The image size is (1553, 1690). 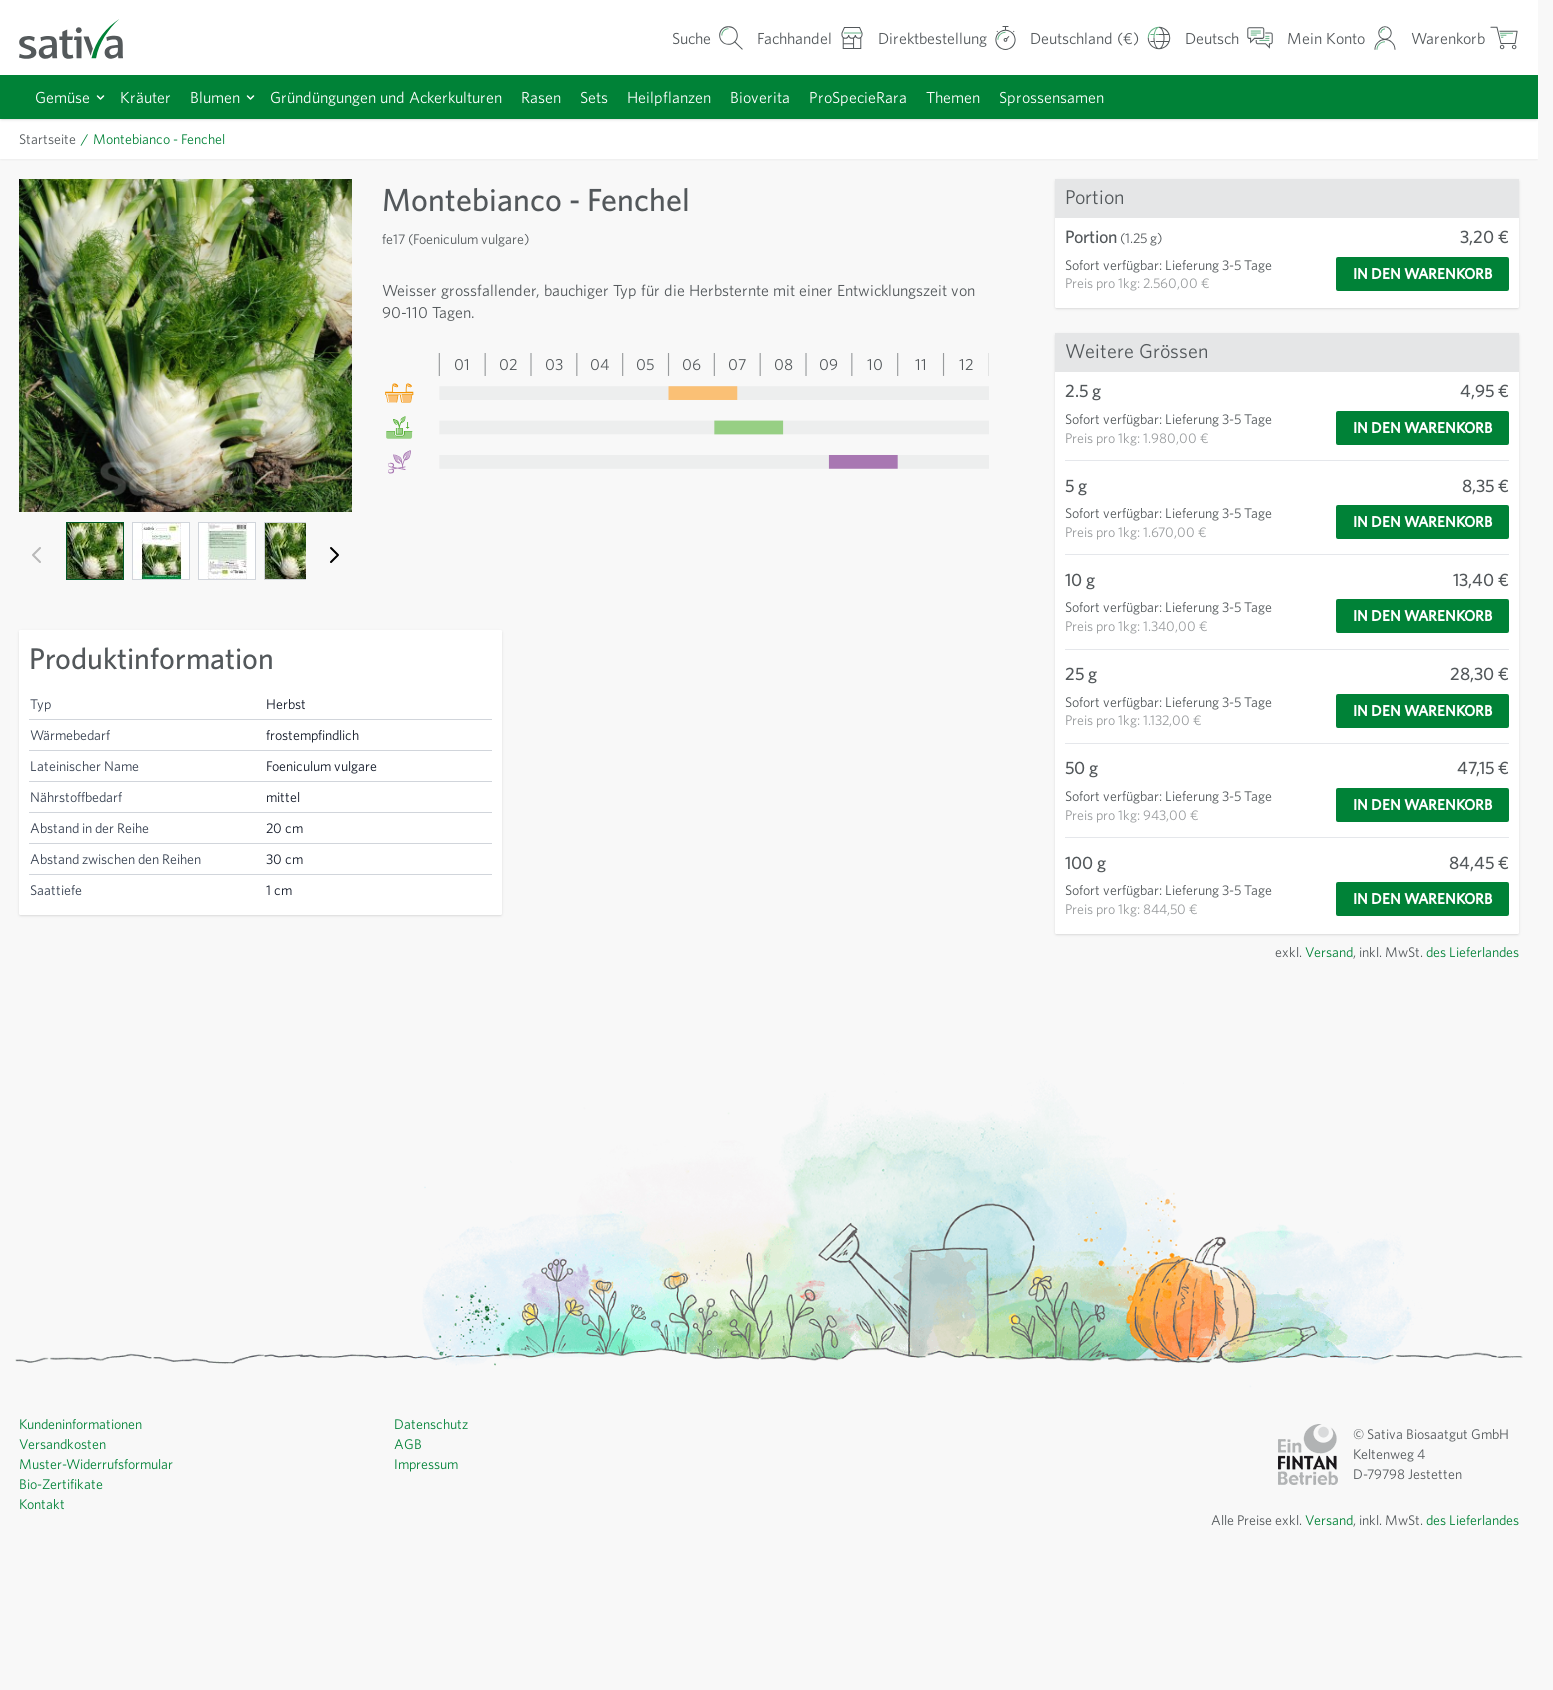 What do you see at coordinates (224, 96) in the screenshot?
I see `Blumen` at bounding box center [224, 96].